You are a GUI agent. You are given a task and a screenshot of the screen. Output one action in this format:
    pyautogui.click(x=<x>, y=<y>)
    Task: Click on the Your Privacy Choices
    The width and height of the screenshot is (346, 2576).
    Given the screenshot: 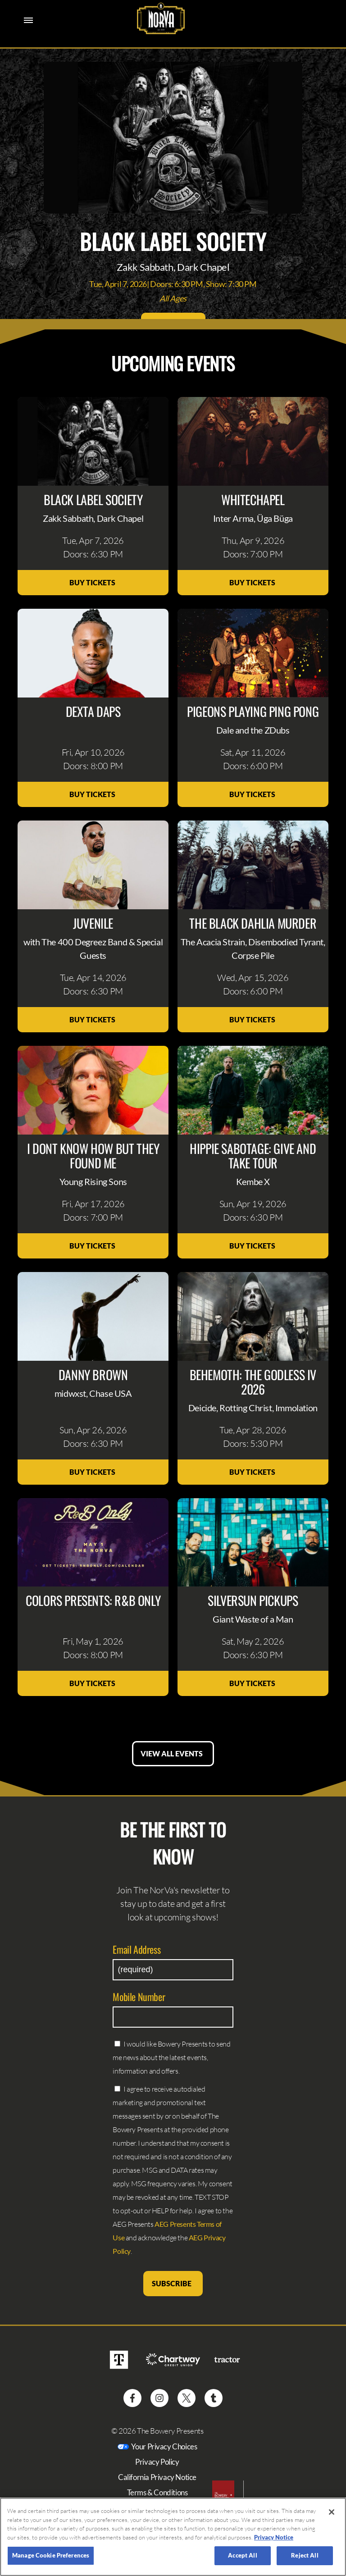 What is the action you would take?
    pyautogui.click(x=164, y=2446)
    